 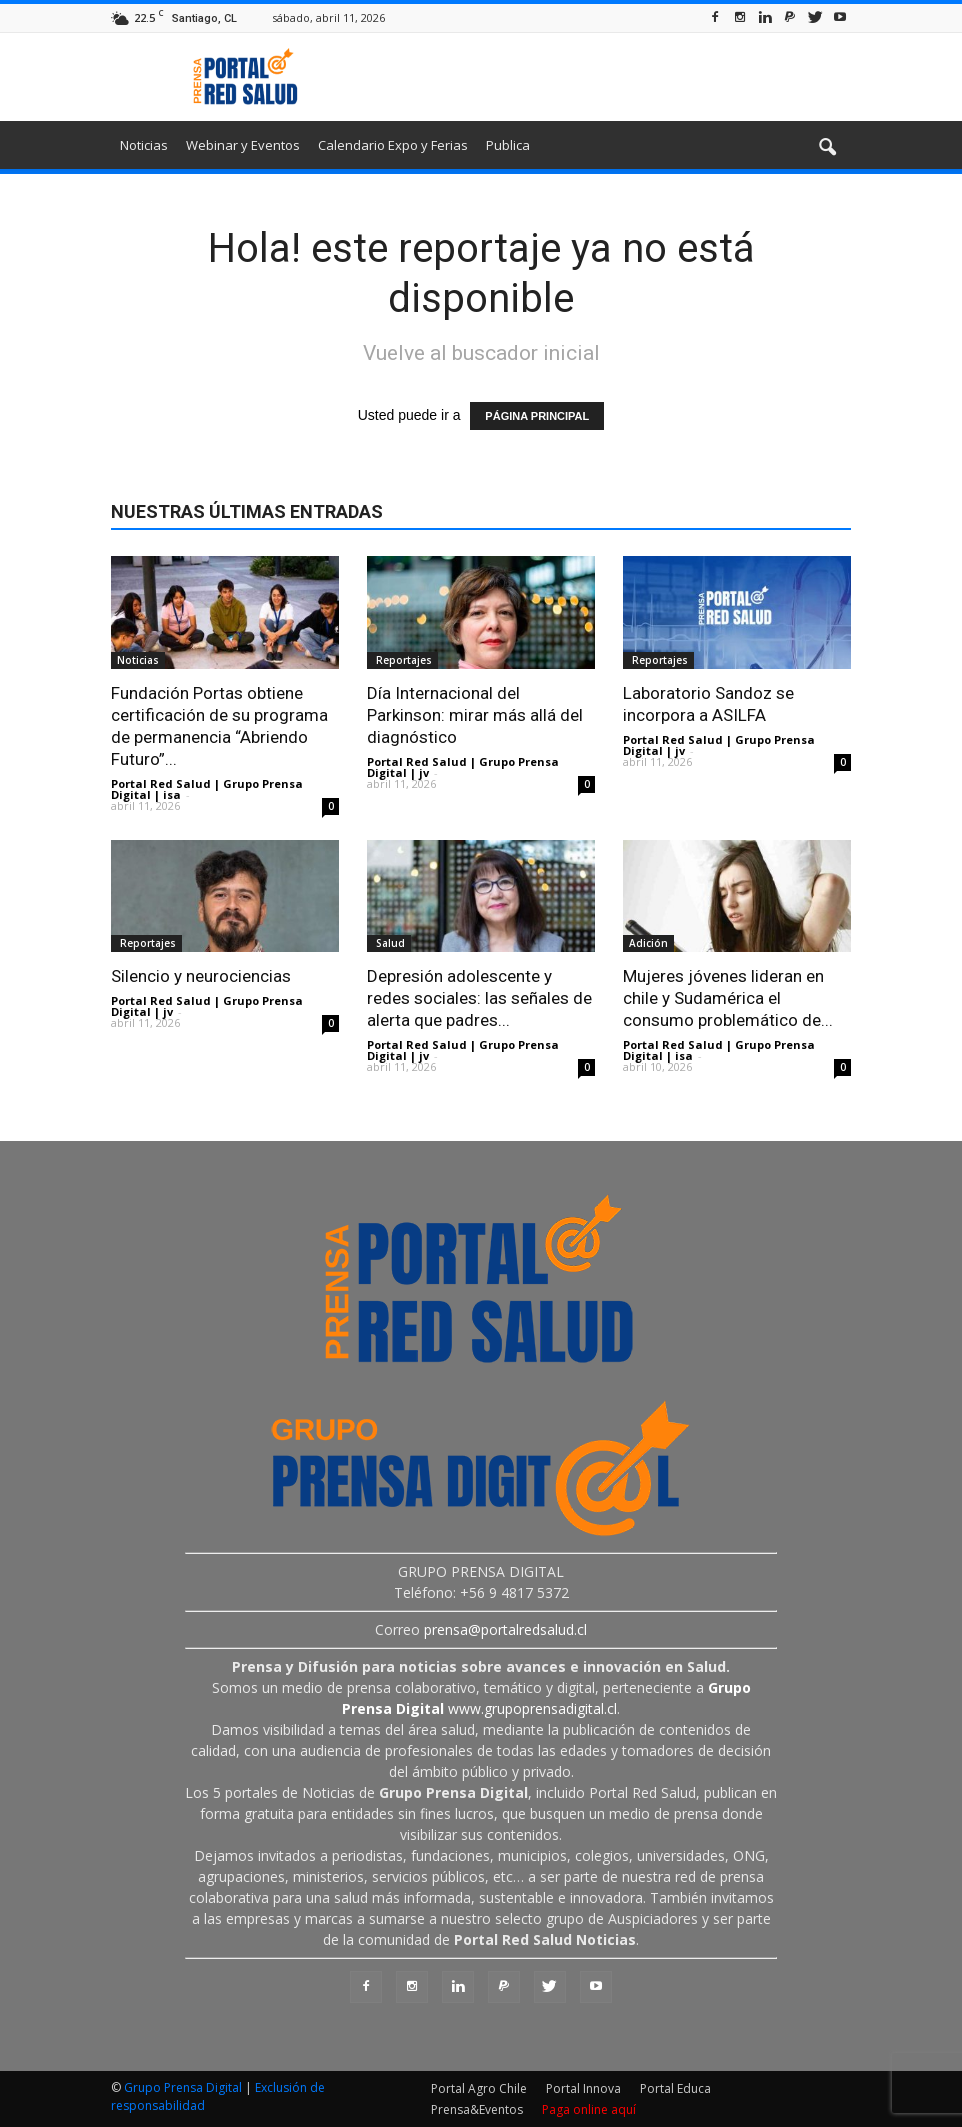 What do you see at coordinates (675, 2088) in the screenshot?
I see `Portal Educa` at bounding box center [675, 2088].